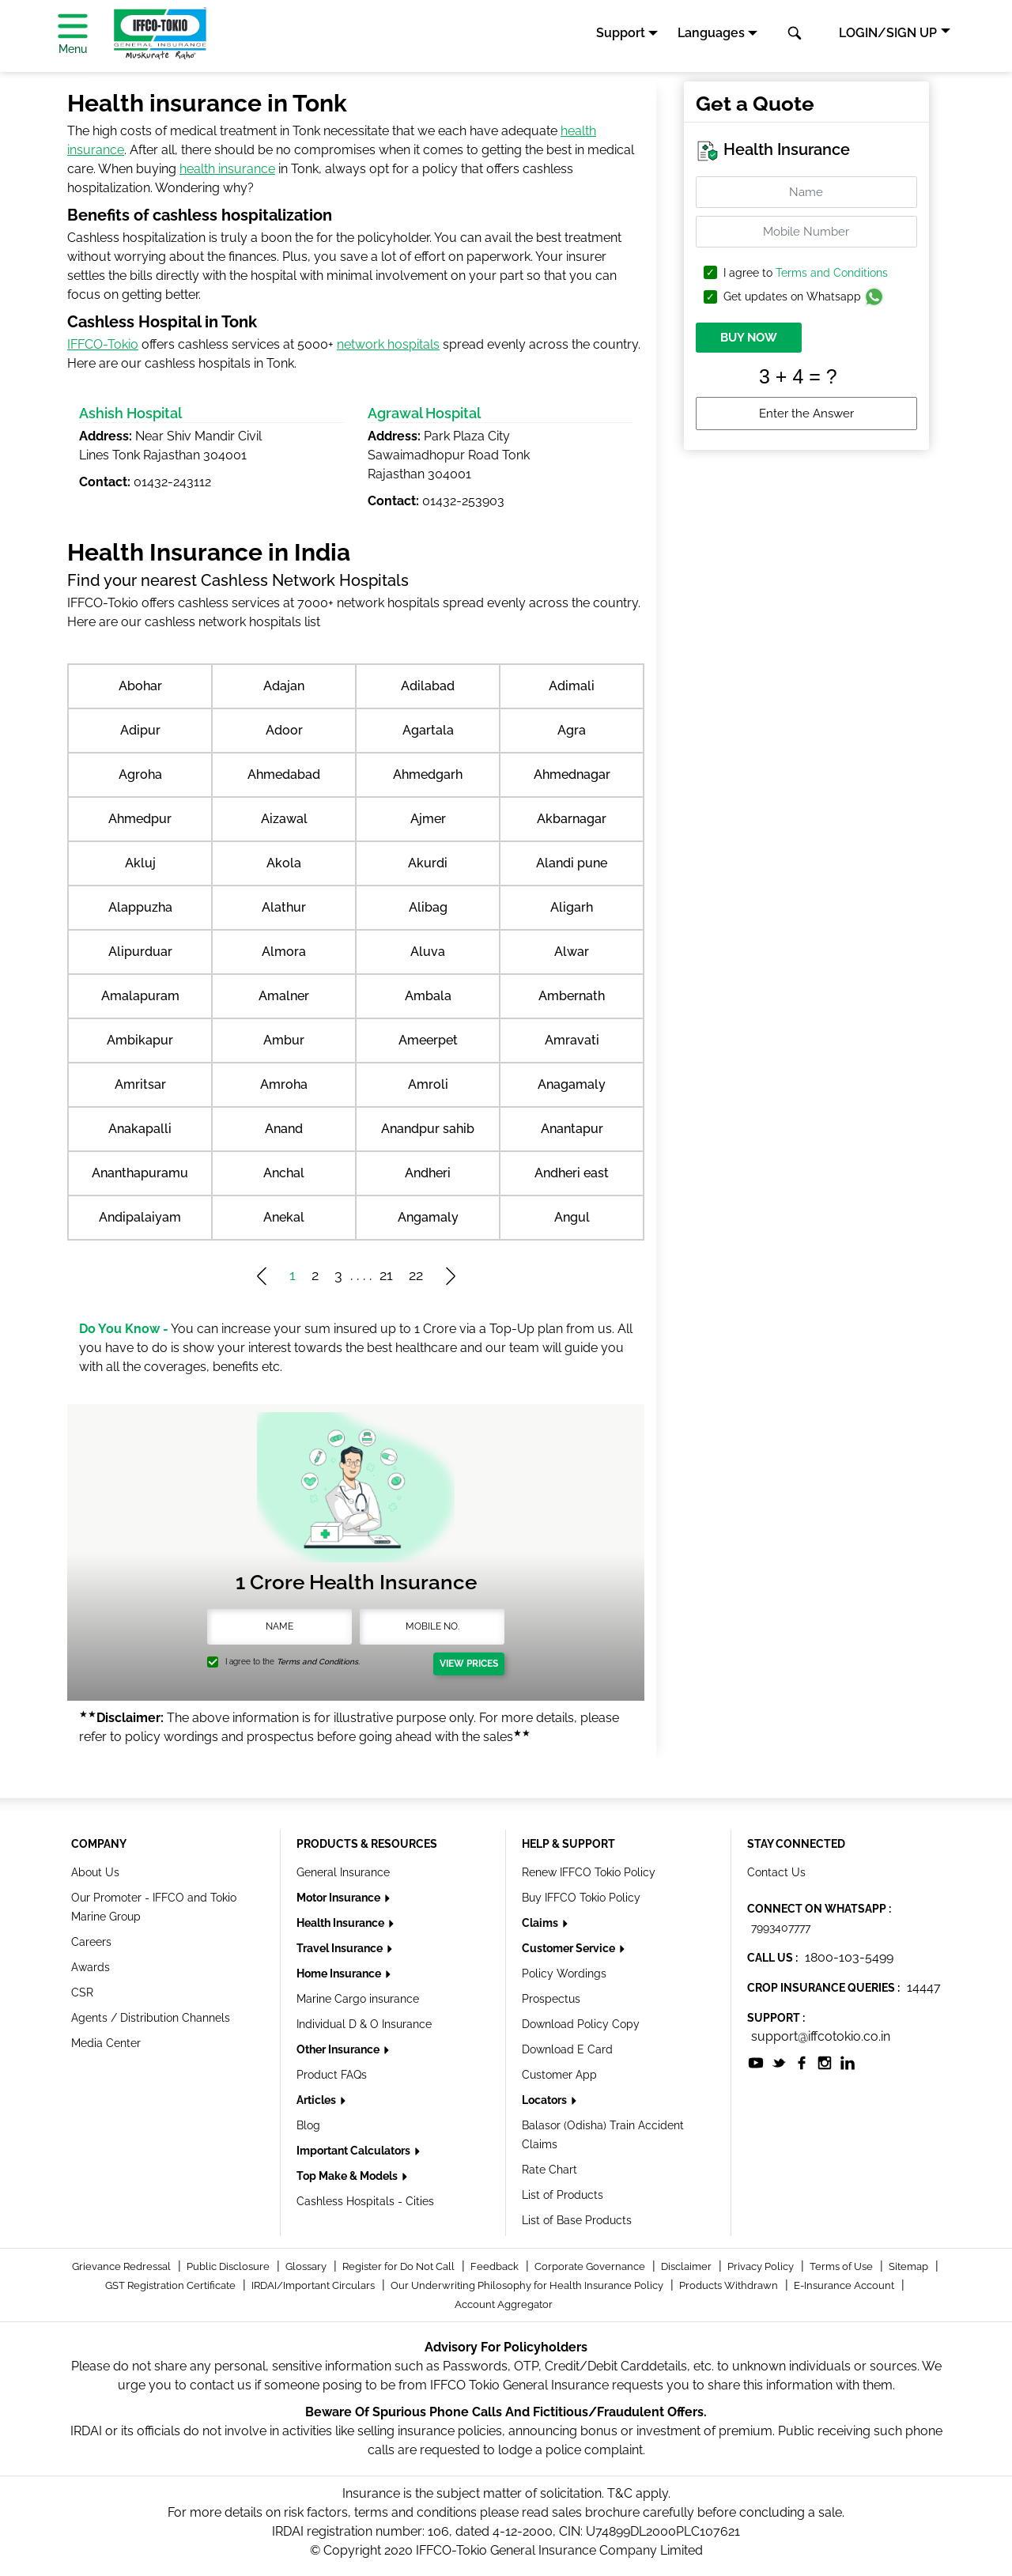 The image size is (1012, 2576). Describe the element at coordinates (331, 2074) in the screenshot. I see `Product FAQs` at that location.